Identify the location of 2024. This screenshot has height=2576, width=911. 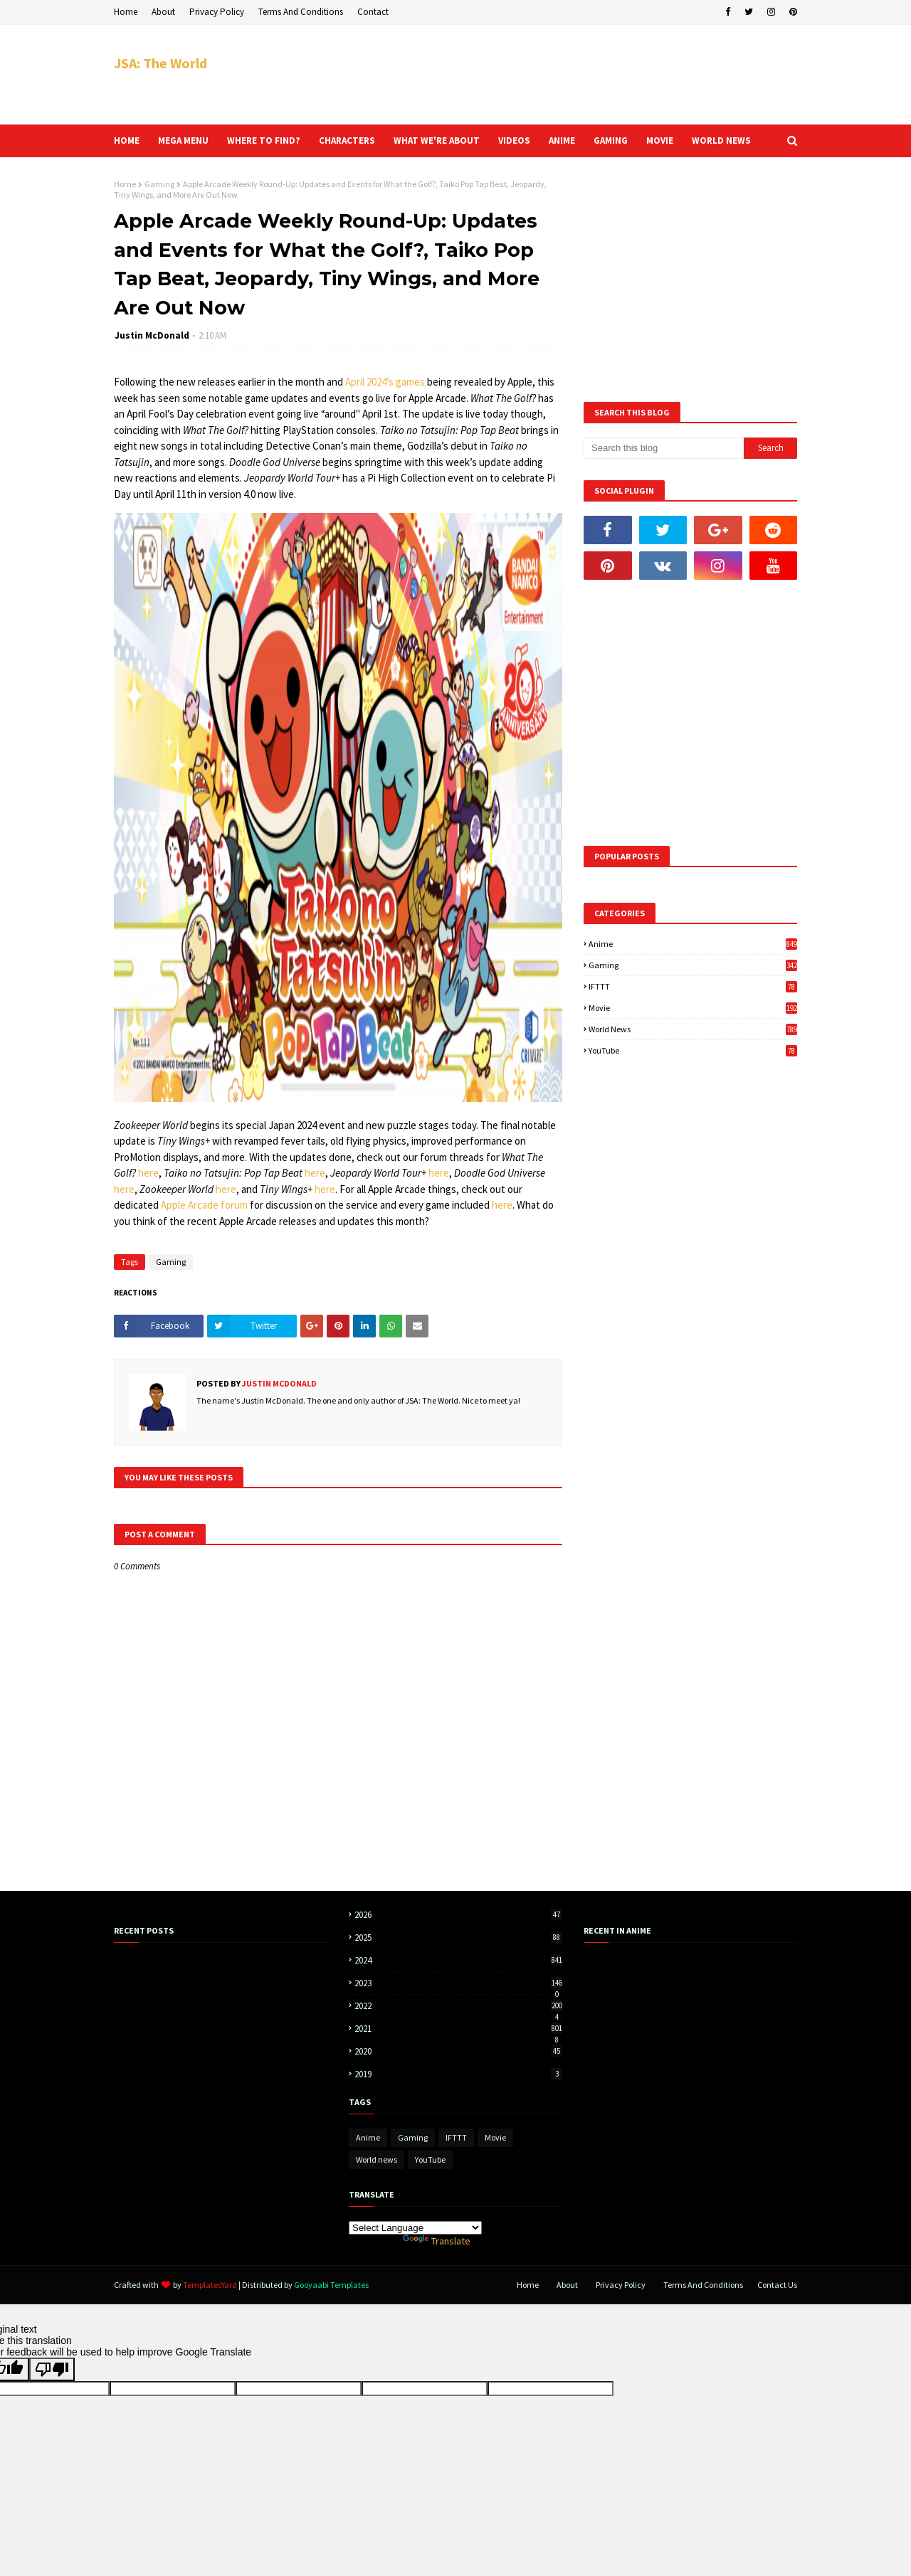
(458, 1960).